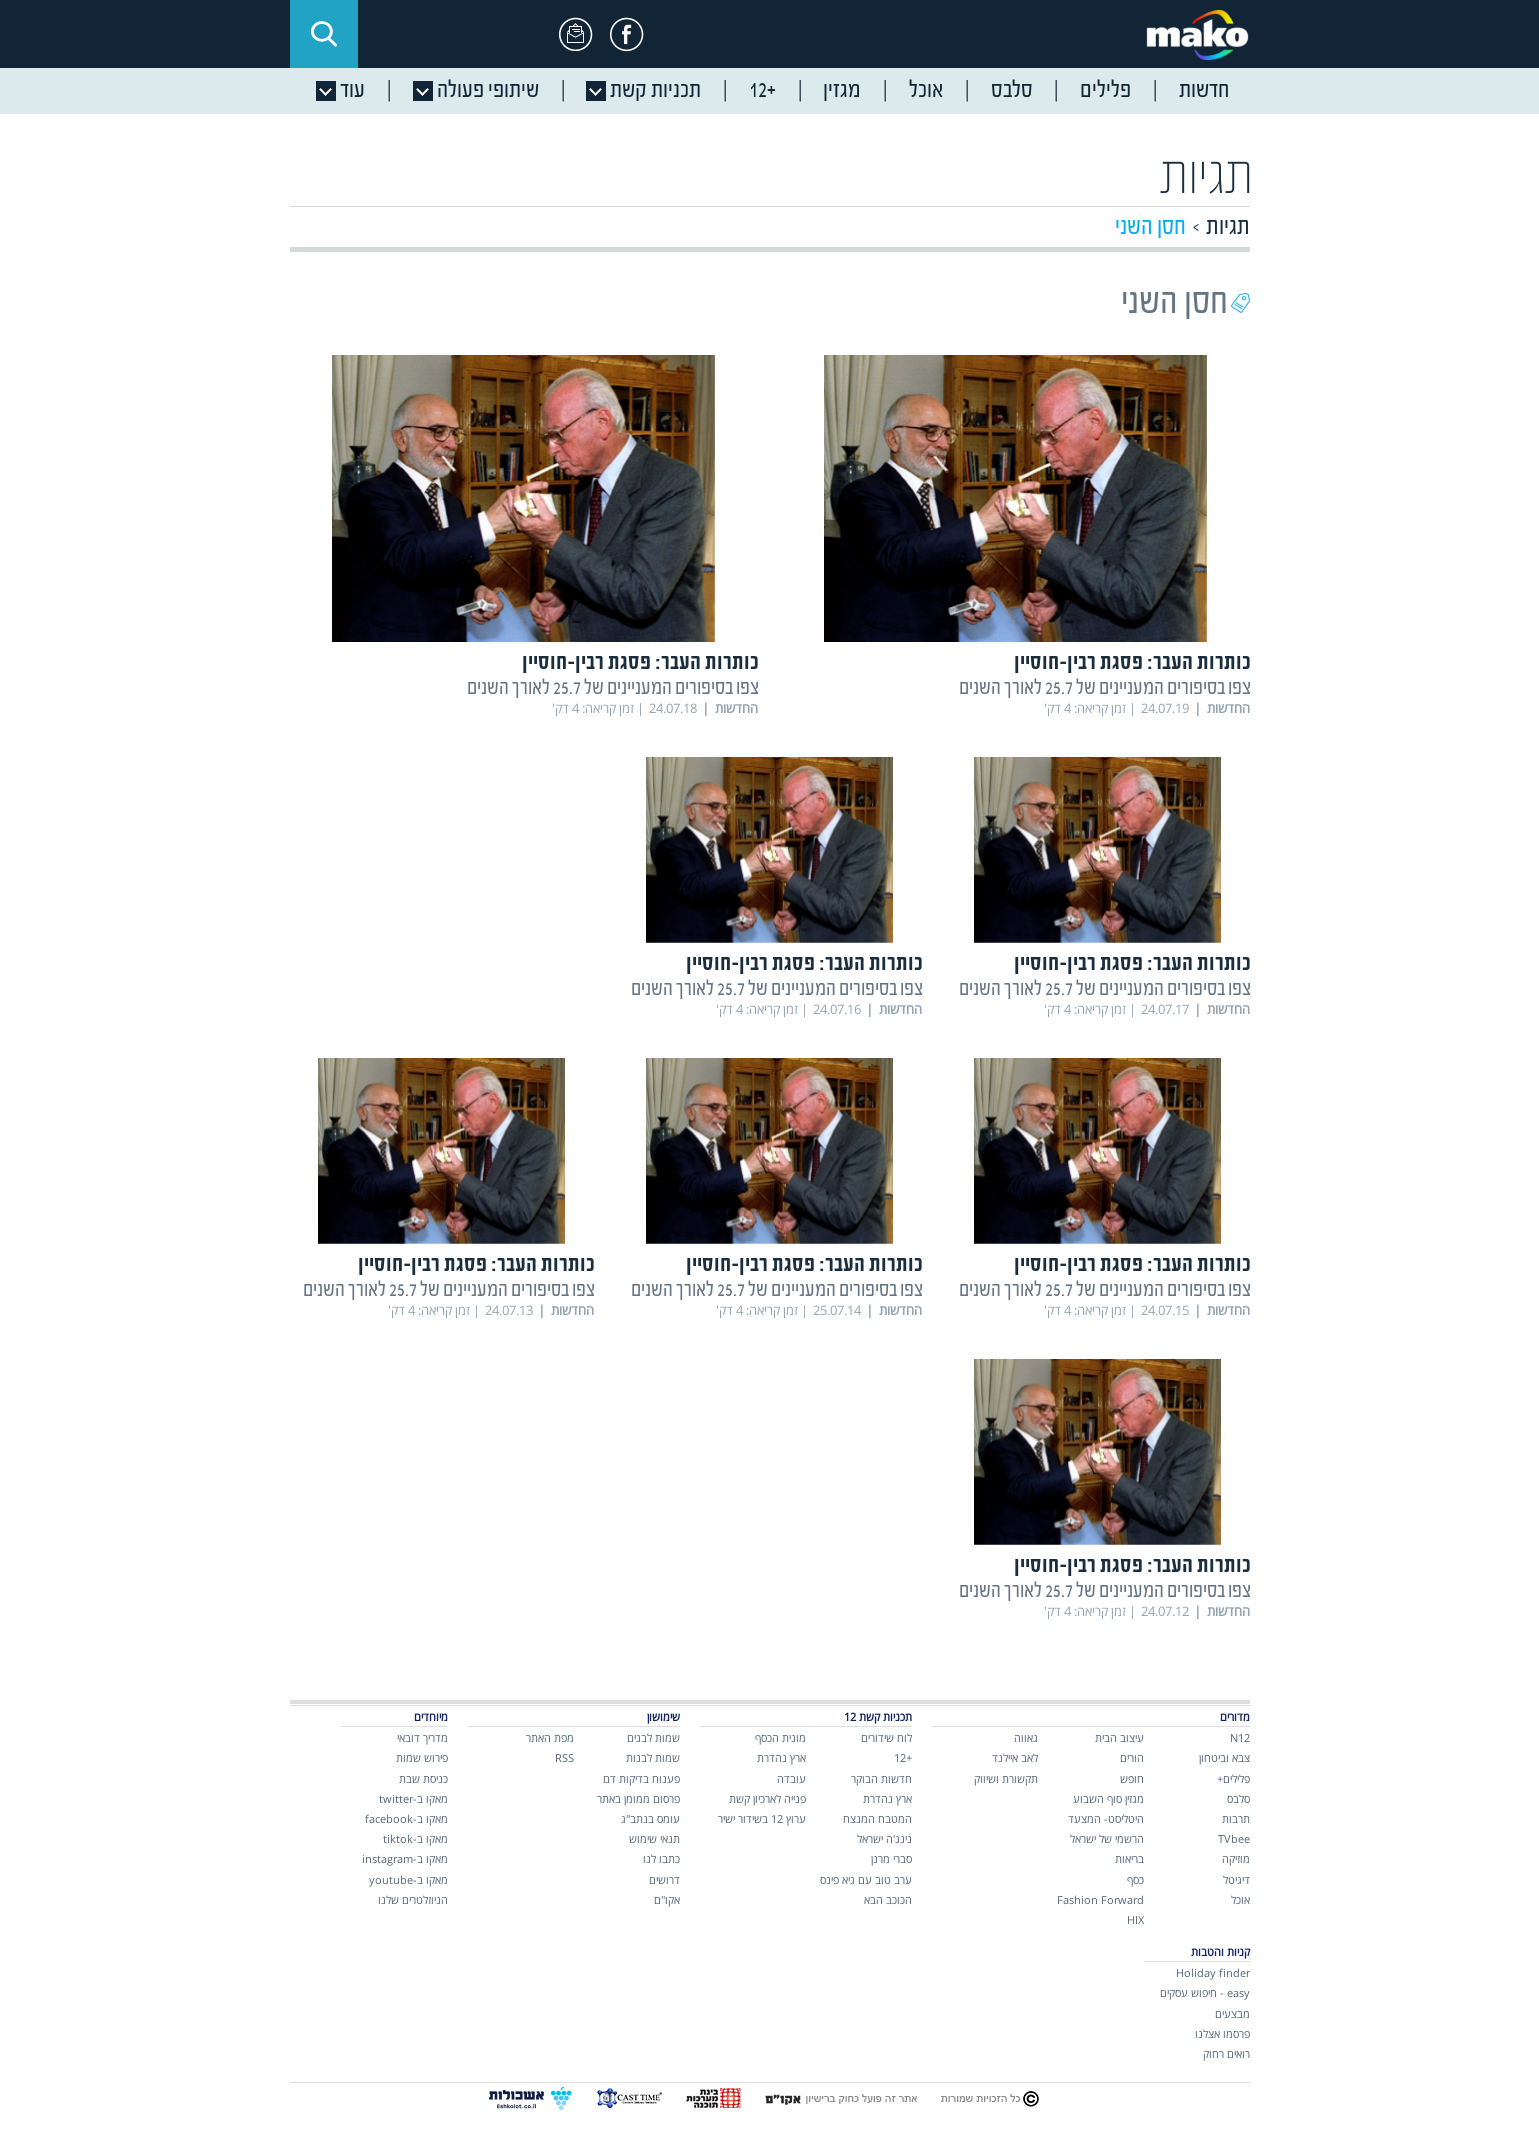 The image size is (1539, 2135). I want to click on עיצוב הבית, so click(1119, 1737).